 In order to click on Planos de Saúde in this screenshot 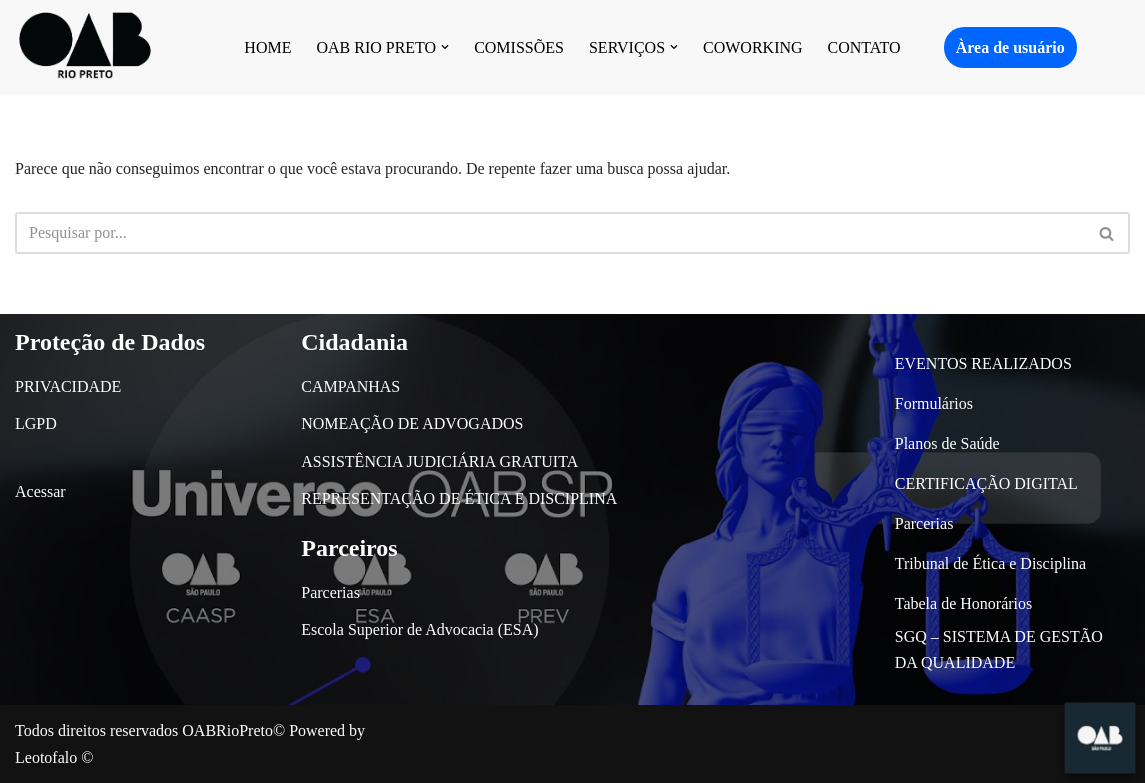, I will do `click(947, 443)`.